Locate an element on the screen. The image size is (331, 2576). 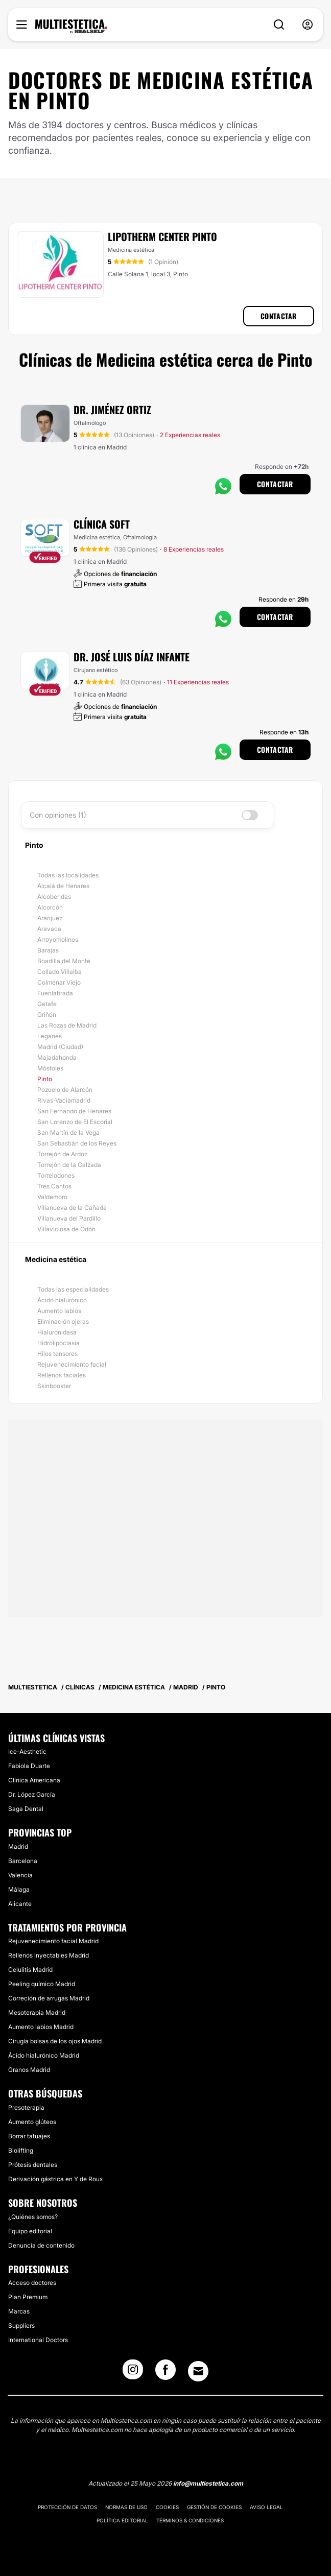
Prótesis dentales is located at coordinates (32, 2164).